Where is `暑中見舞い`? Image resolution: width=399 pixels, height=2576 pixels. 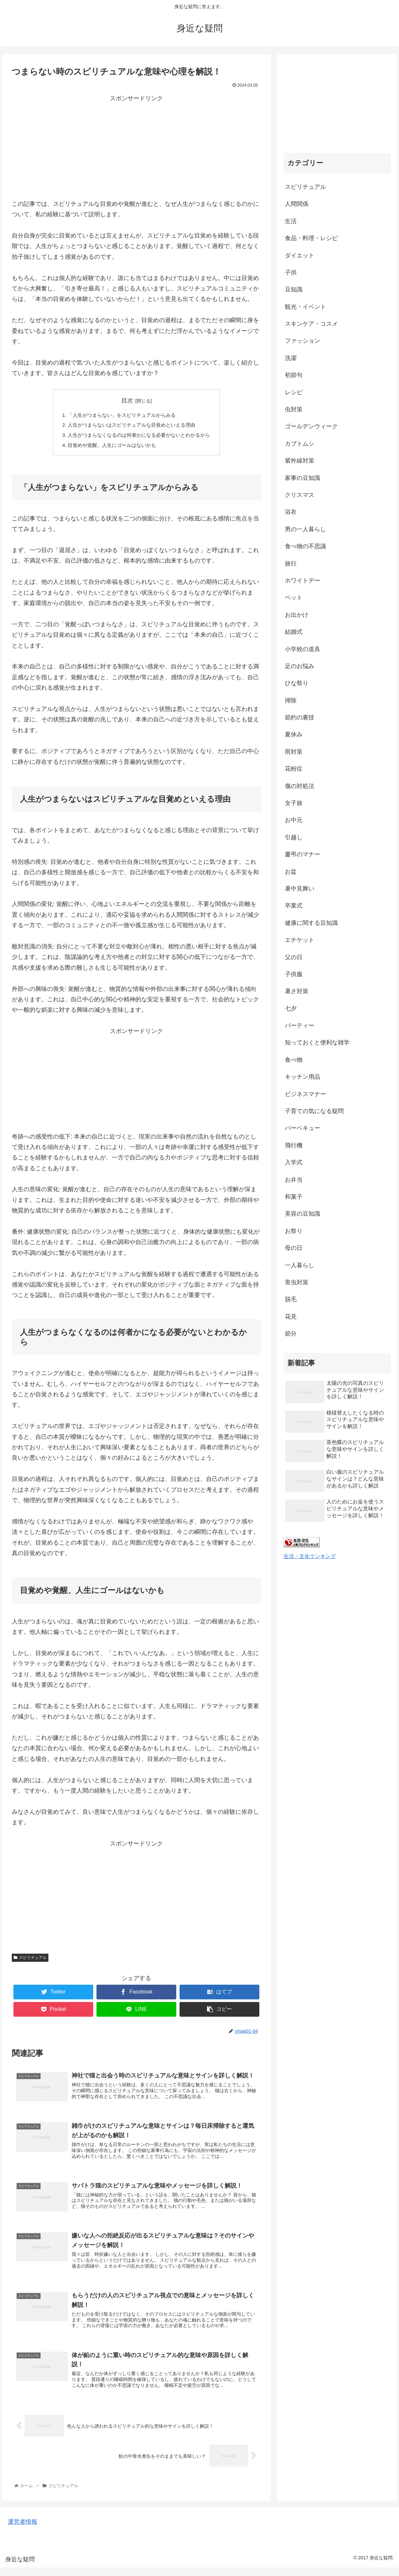
暑中見舞い is located at coordinates (299, 888).